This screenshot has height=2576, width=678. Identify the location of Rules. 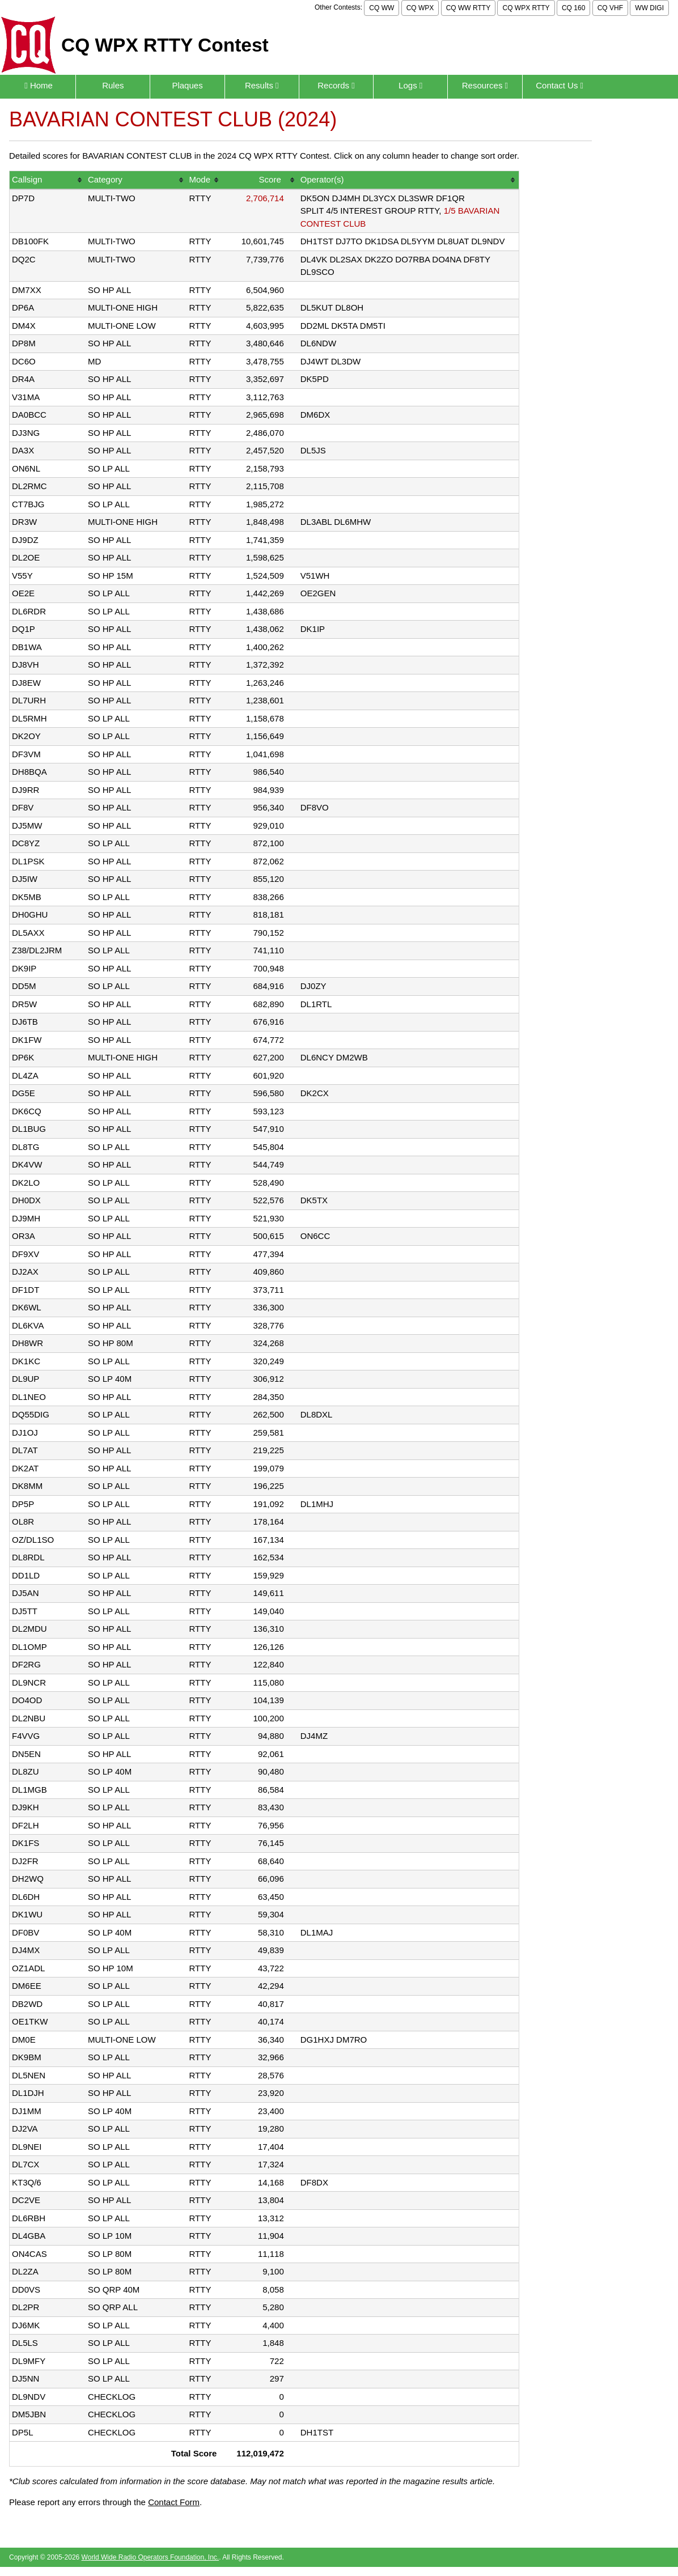
(113, 85).